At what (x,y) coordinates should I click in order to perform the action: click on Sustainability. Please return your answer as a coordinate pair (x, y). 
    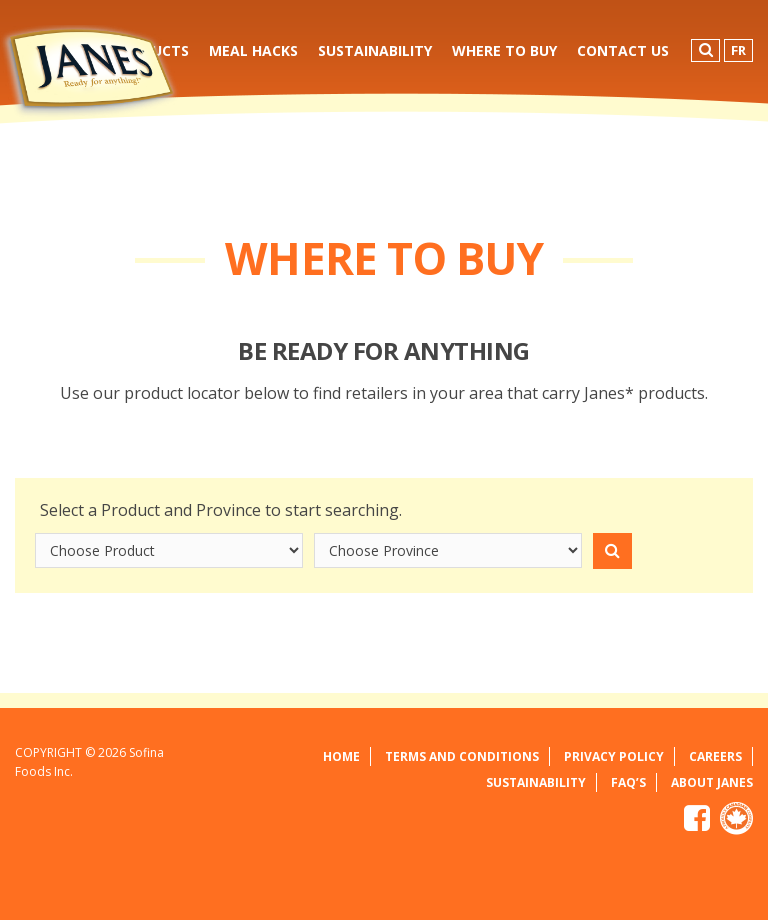
    Looking at the image, I should click on (375, 50).